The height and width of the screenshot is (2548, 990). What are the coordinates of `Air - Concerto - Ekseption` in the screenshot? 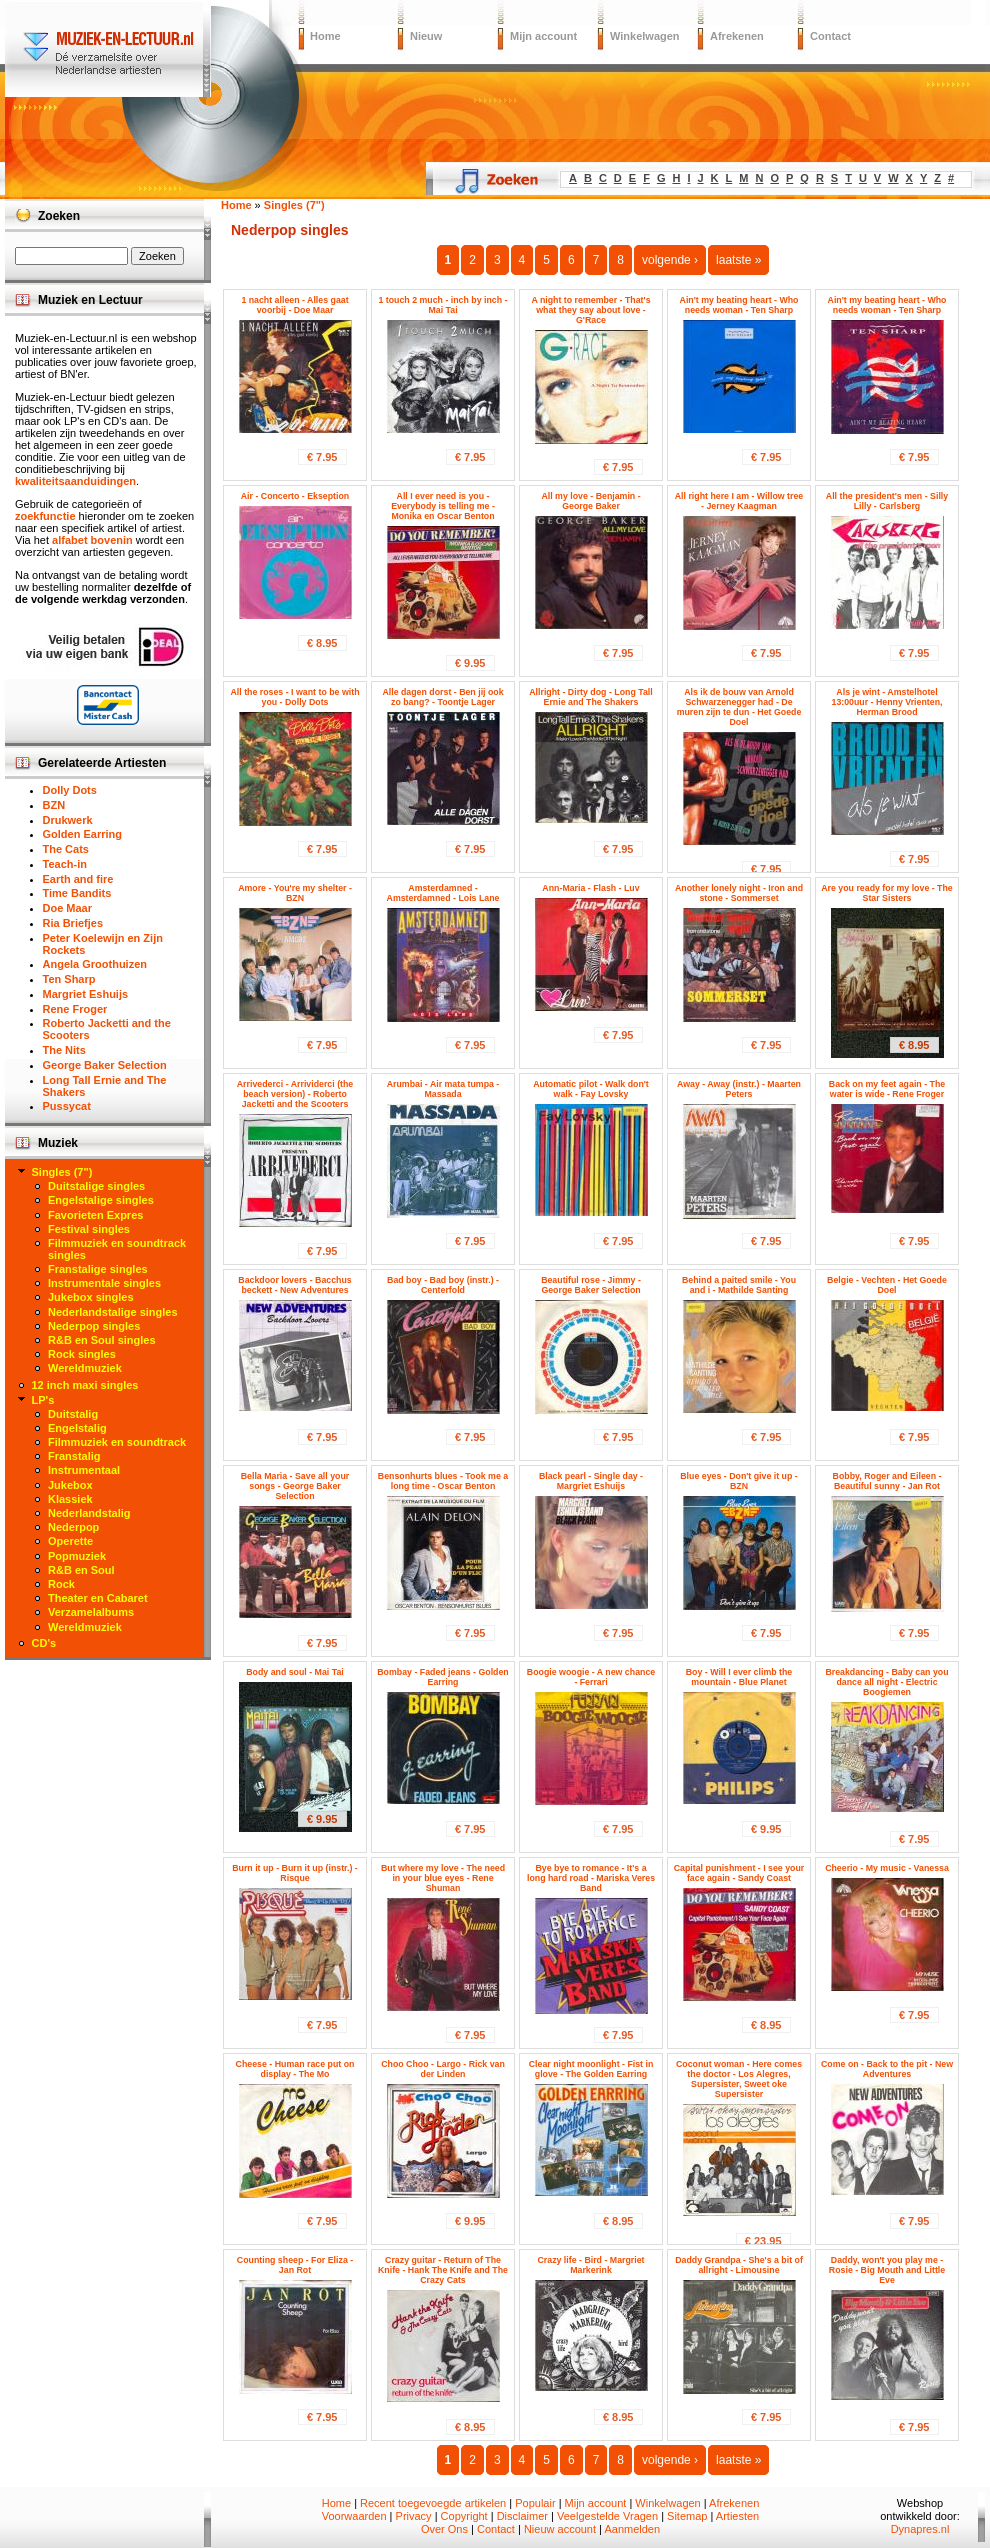 It's located at (295, 496).